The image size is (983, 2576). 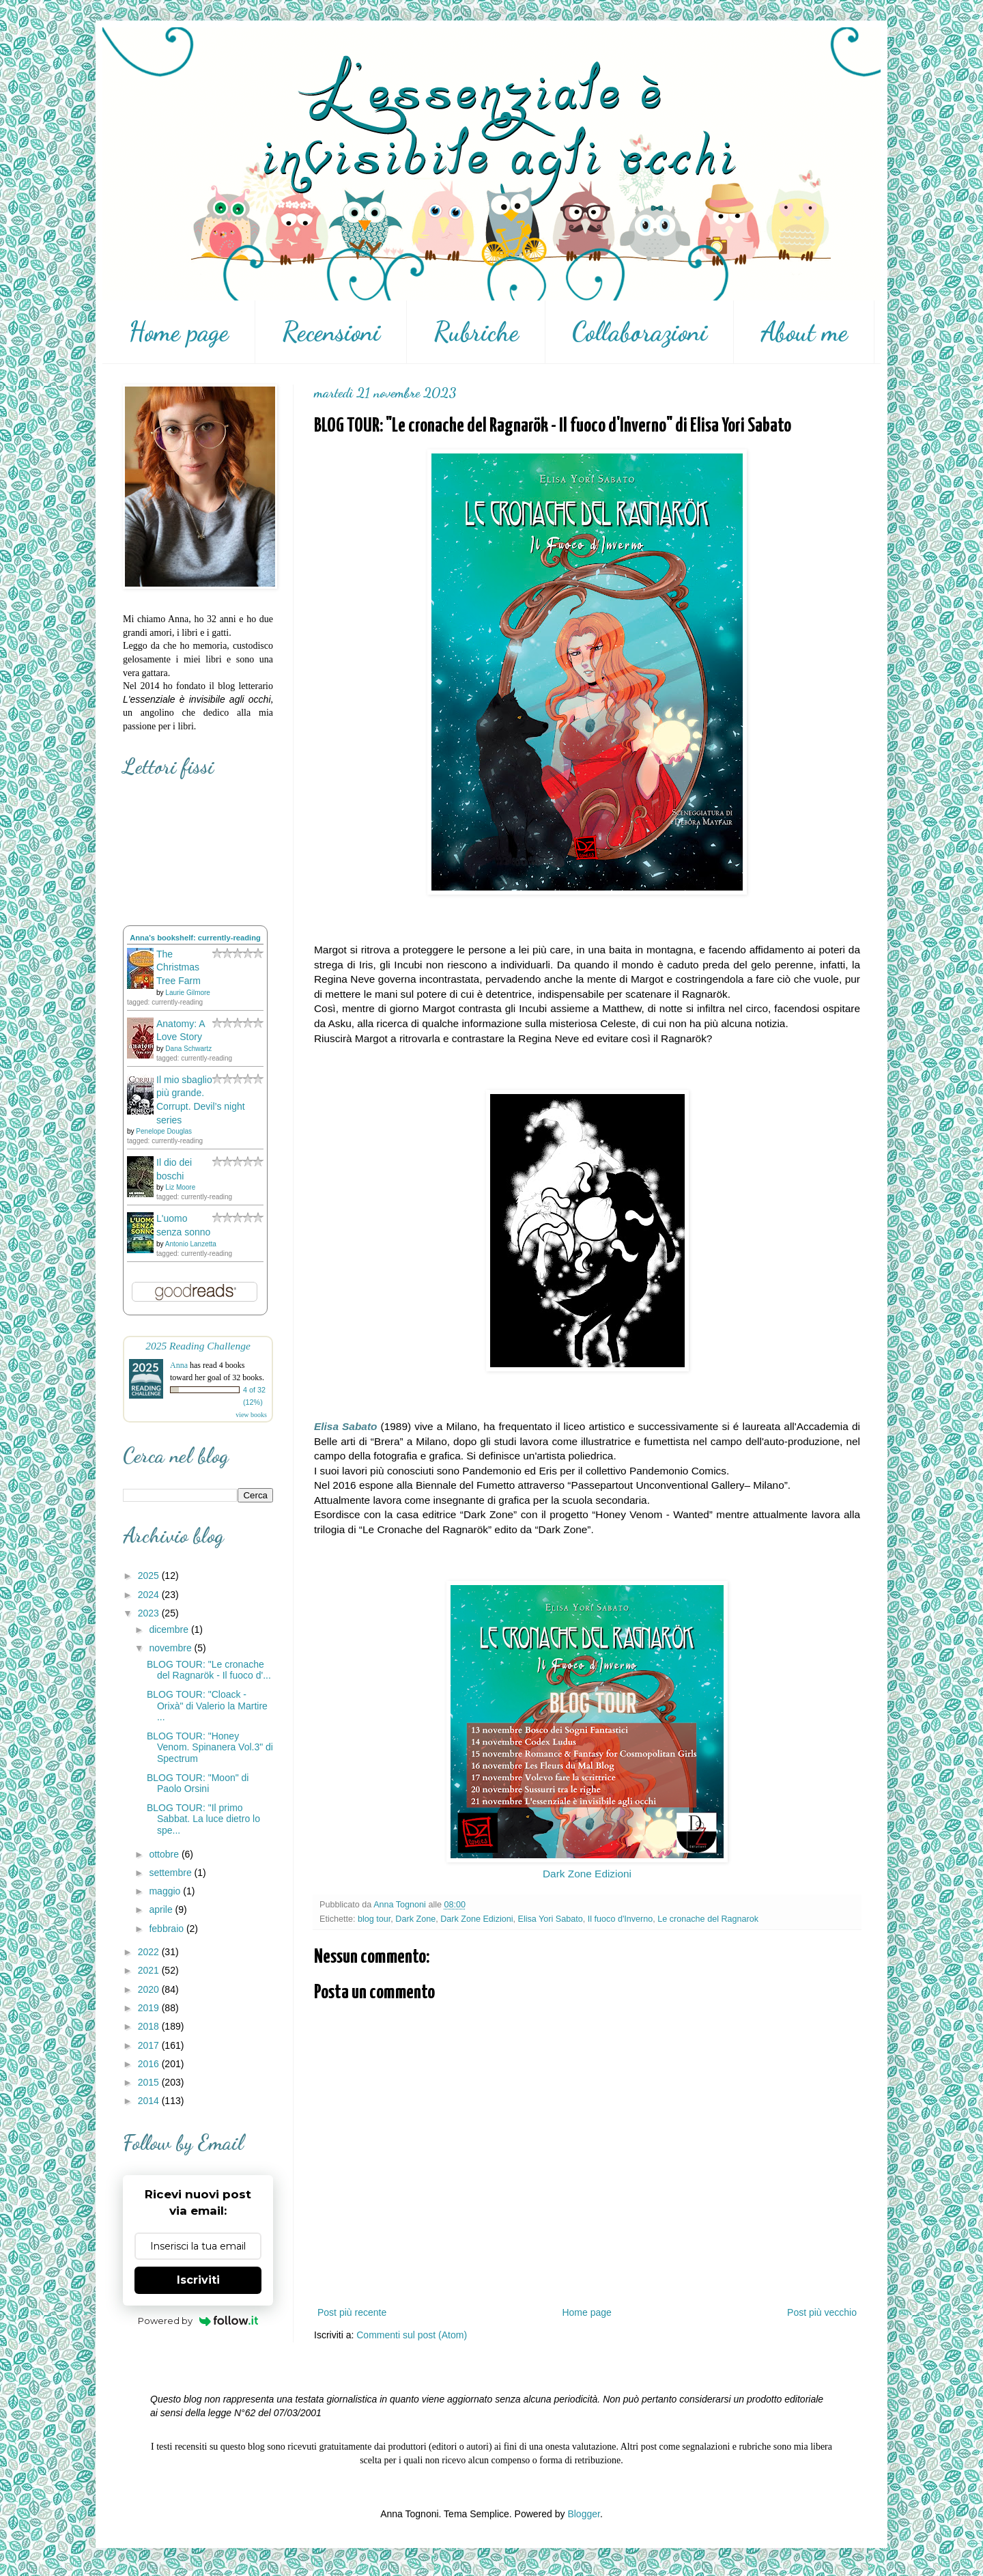 I want to click on 2016, so click(x=150, y=2063).